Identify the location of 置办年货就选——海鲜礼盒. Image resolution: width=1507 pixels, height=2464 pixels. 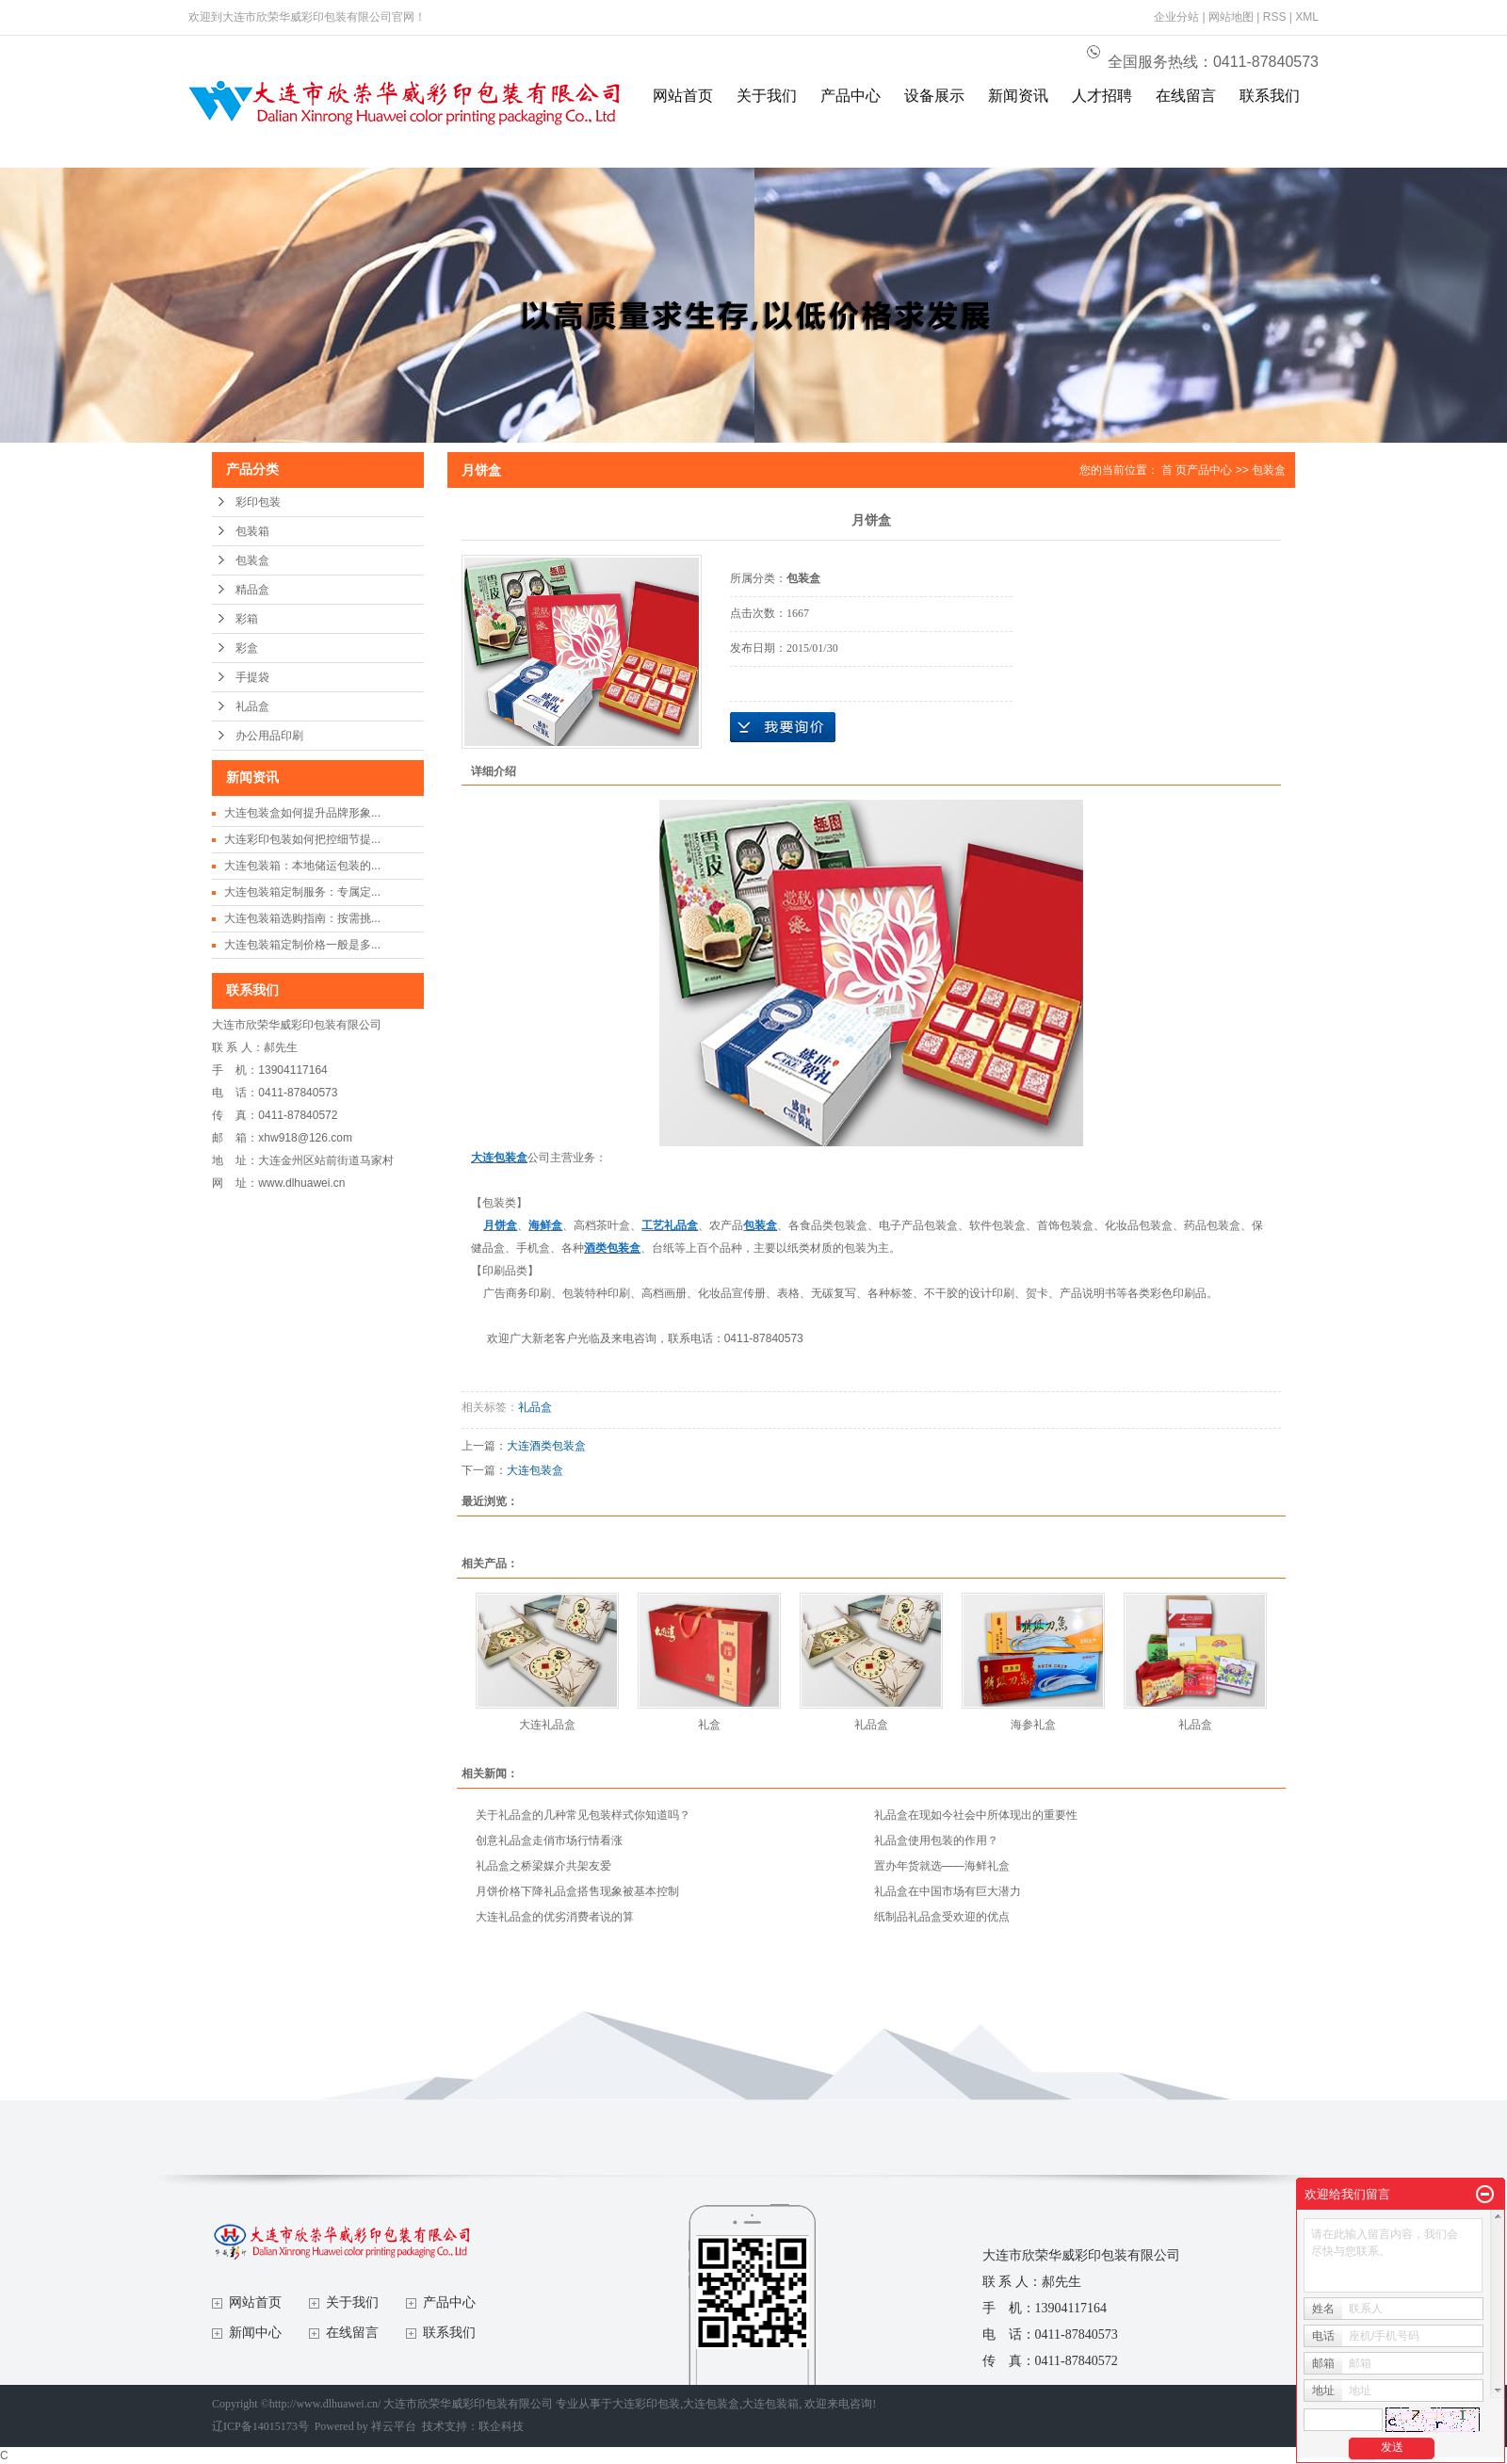
(942, 1865).